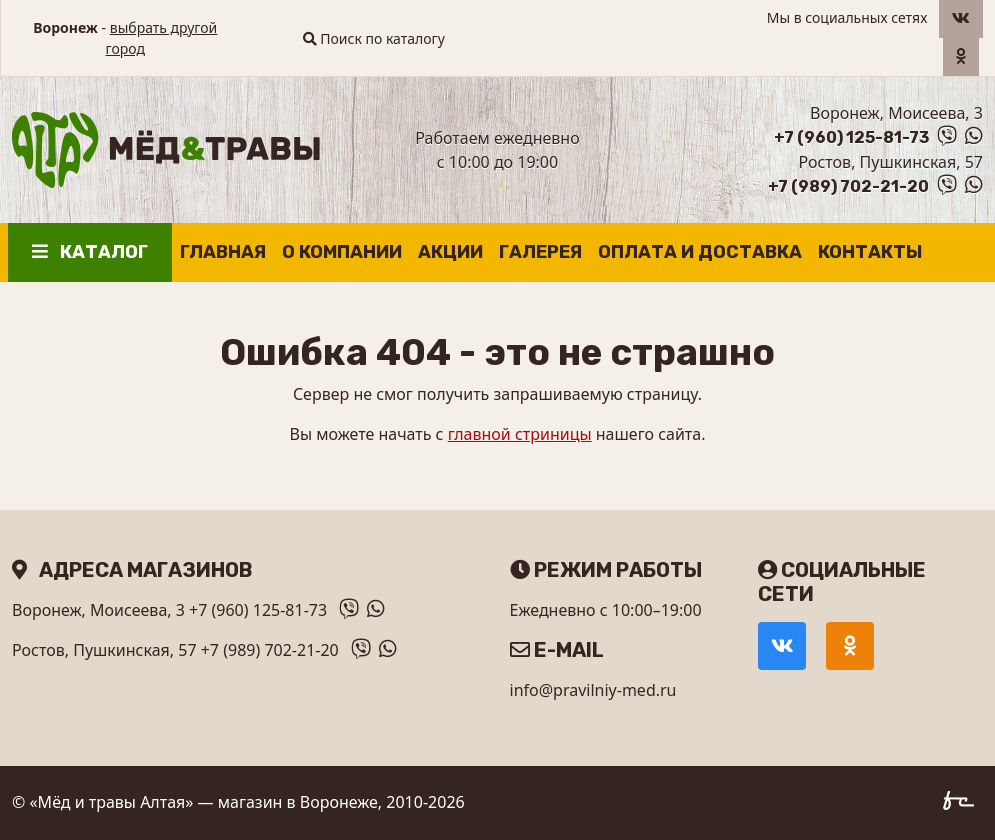 The width and height of the screenshot is (995, 840). I want to click on главной стриницы, so click(520, 434).